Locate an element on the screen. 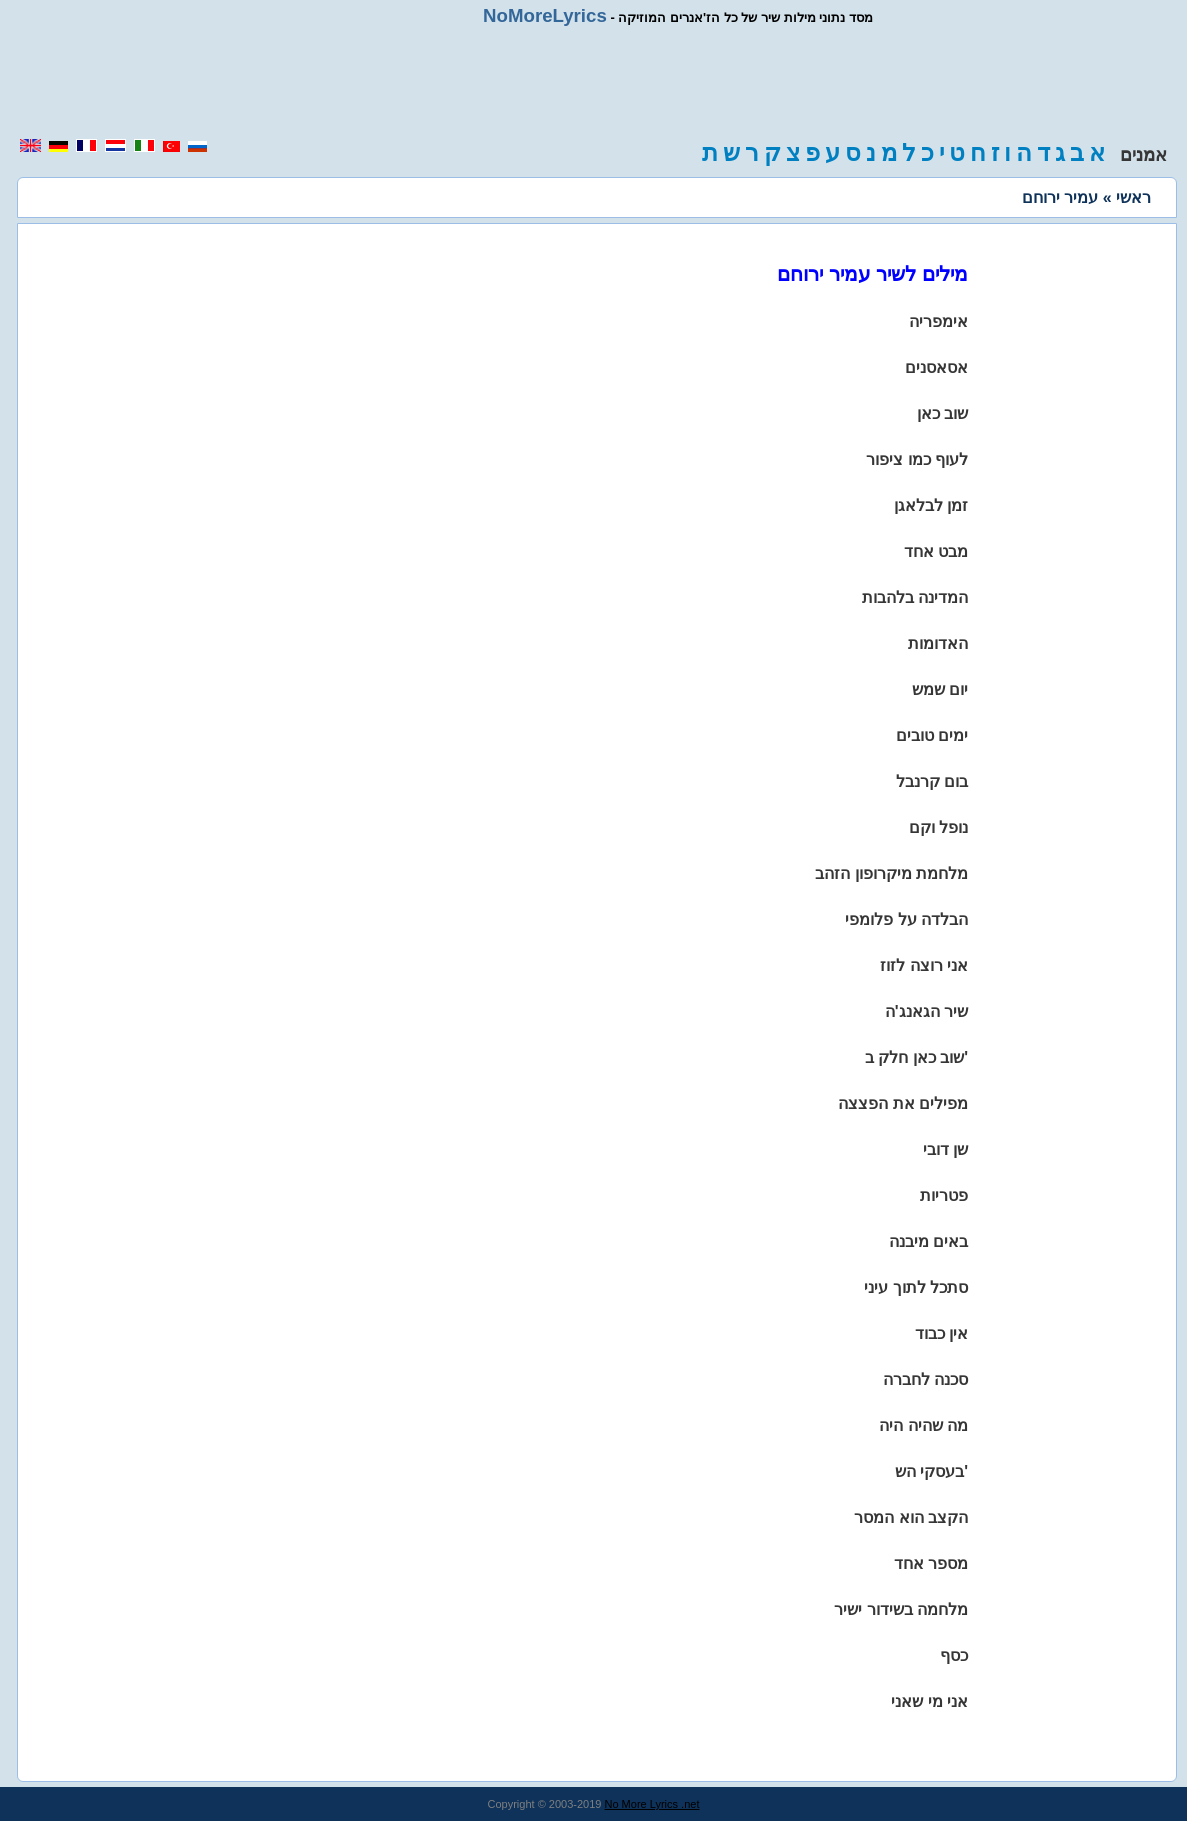 This screenshot has height=1821, width=1187. באים מיבנה is located at coordinates (928, 1241).